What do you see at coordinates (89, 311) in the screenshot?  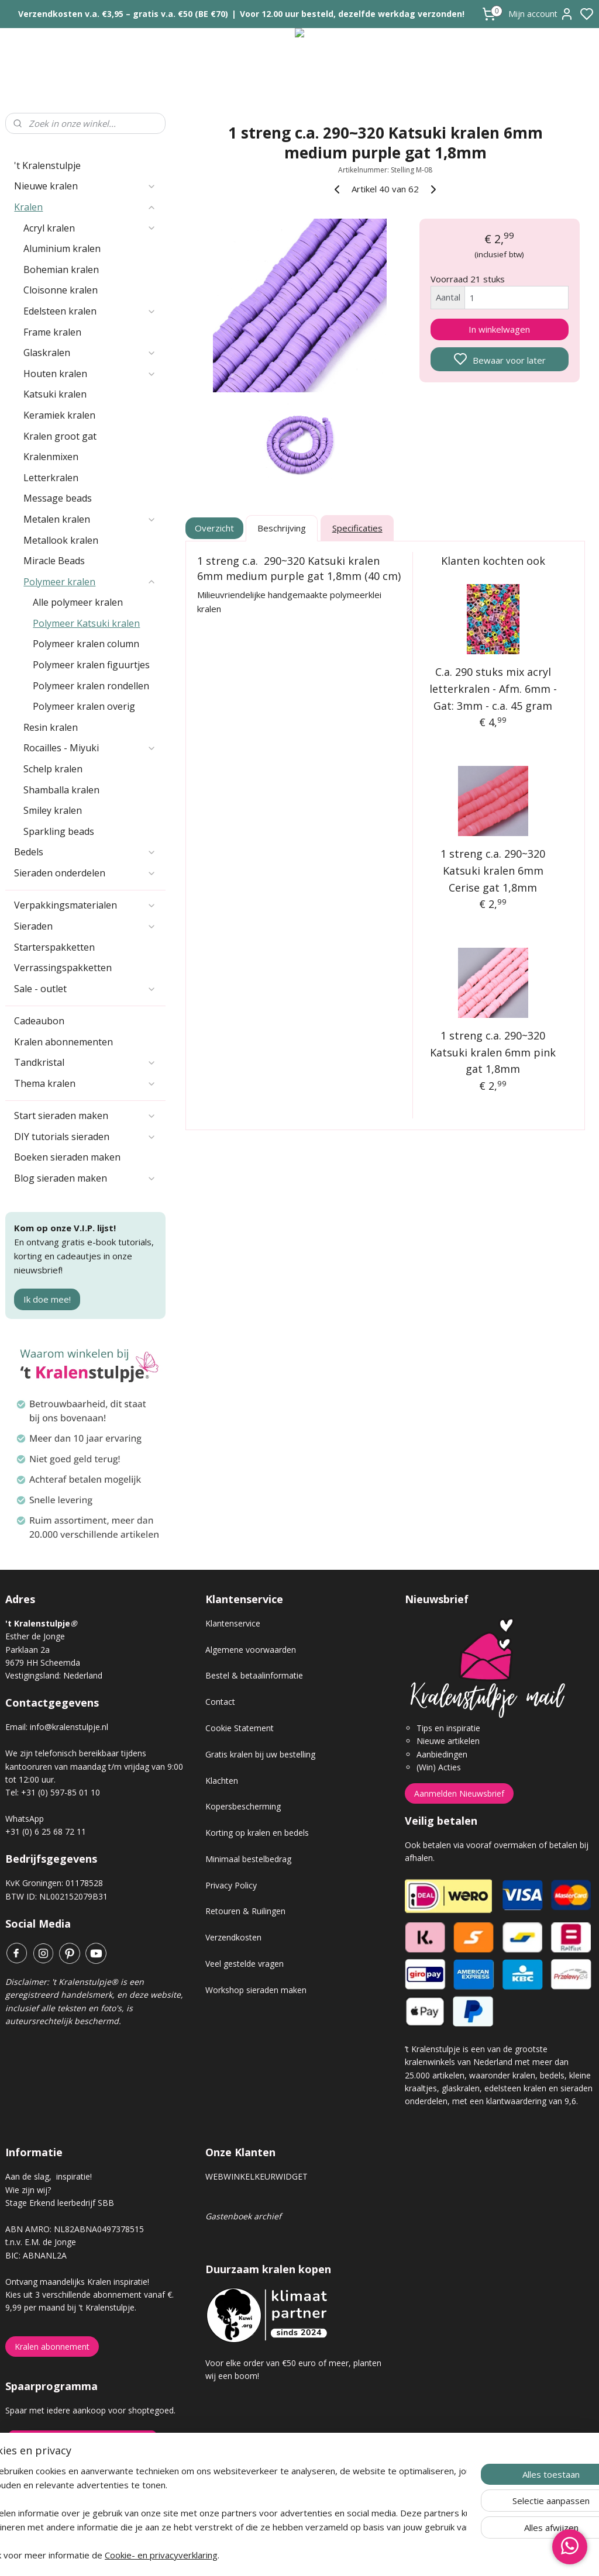 I see `Edelsteen kralen` at bounding box center [89, 311].